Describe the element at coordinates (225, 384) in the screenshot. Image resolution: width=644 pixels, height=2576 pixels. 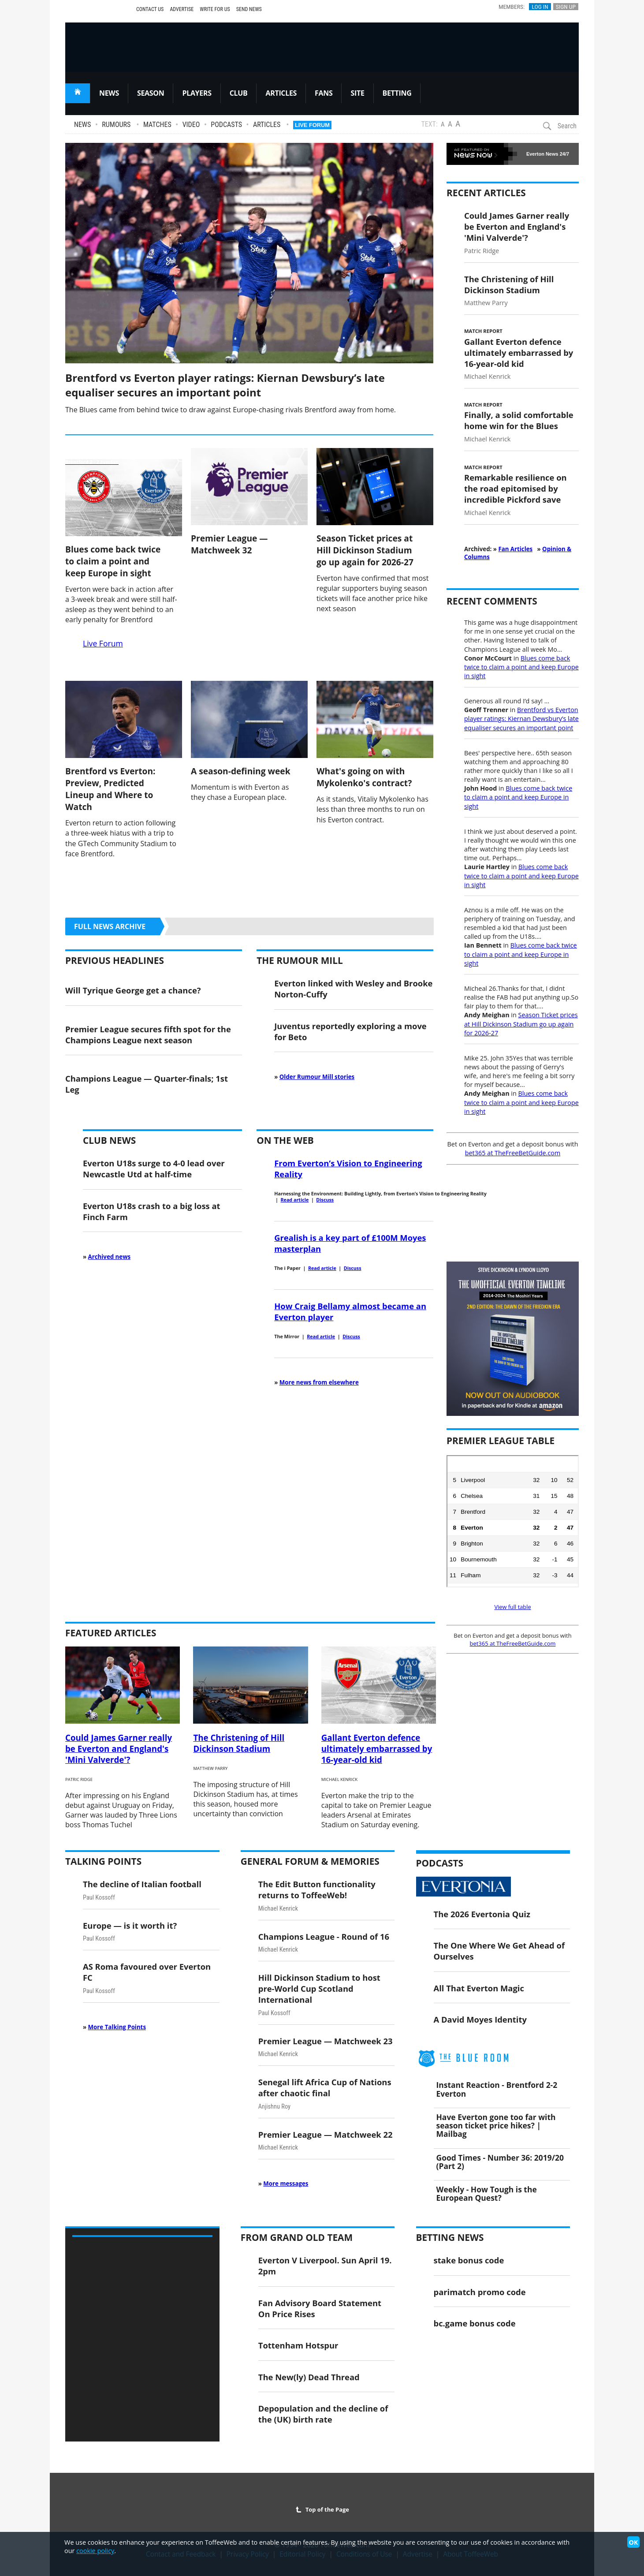
I see `Brentford vs Everton player ratings: Kiernan Dewsbury’s late equaliser secures an important point` at that location.